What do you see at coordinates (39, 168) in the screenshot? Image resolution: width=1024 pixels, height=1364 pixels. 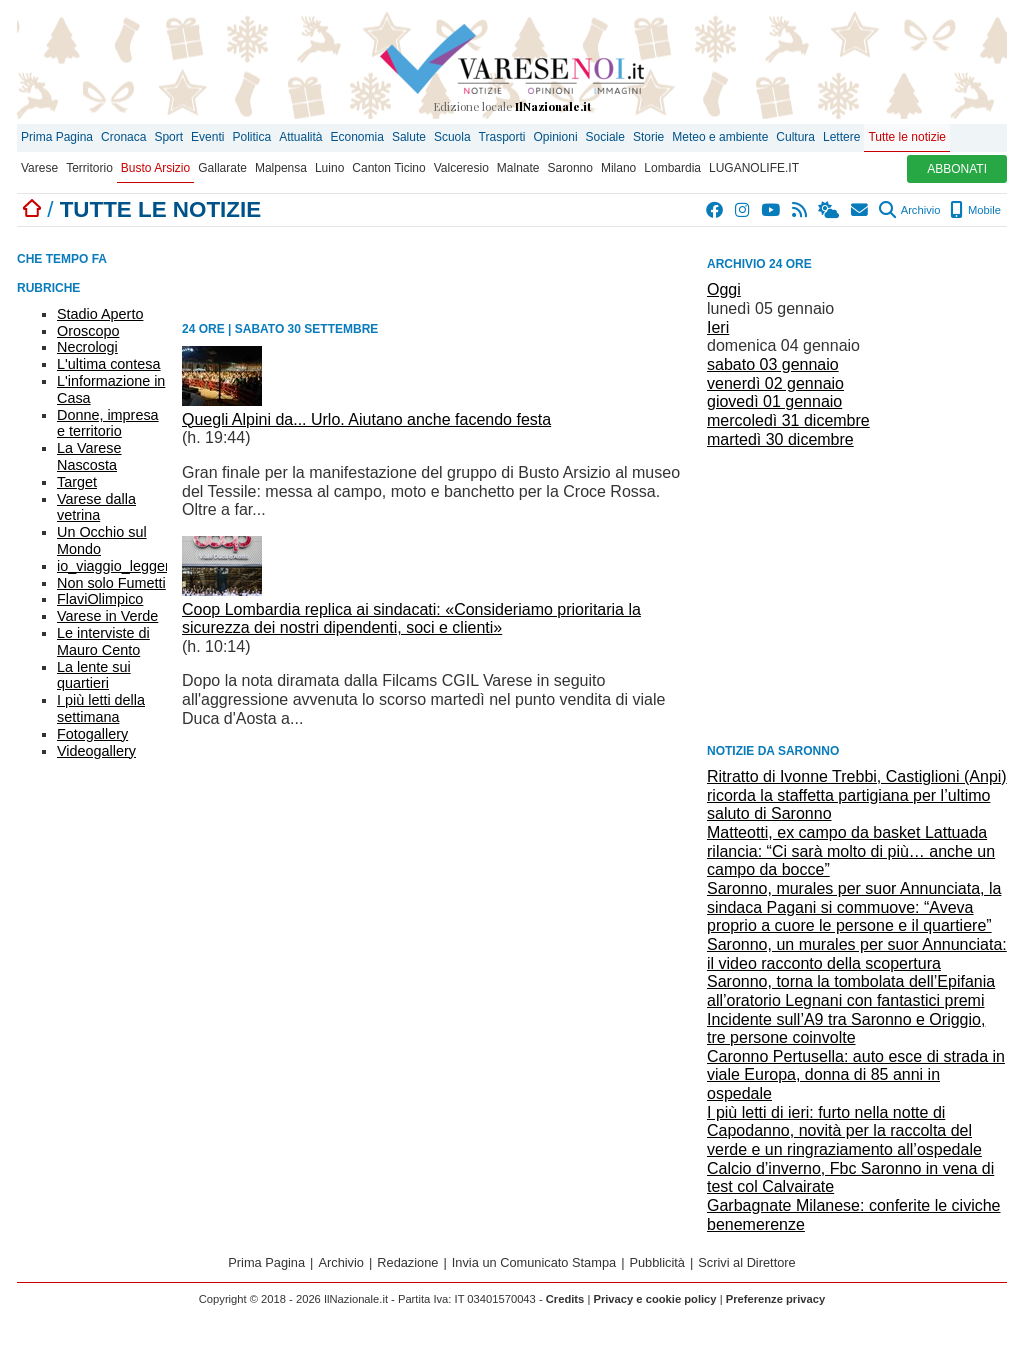 I see `Varese` at bounding box center [39, 168].